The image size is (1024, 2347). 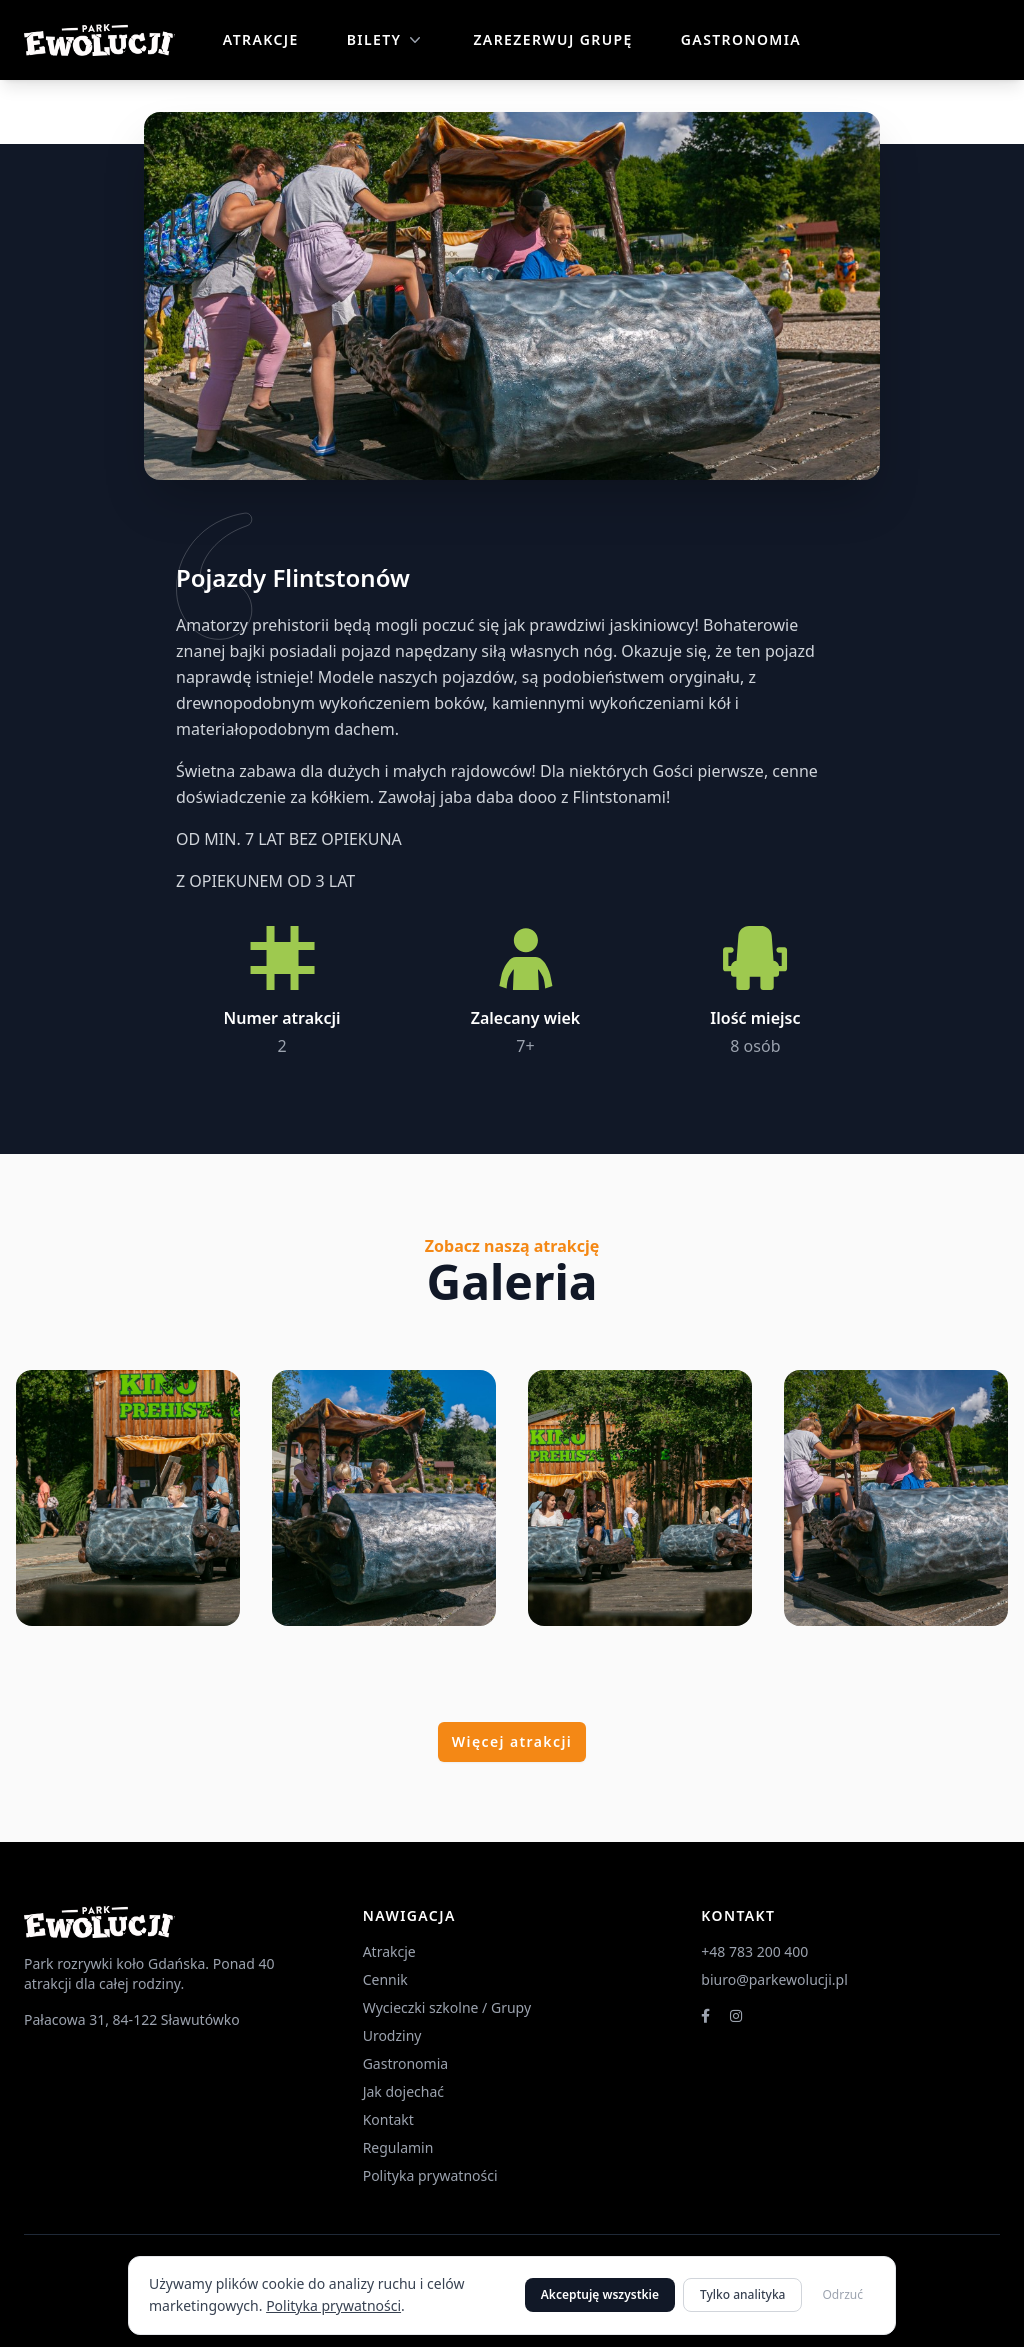 I want to click on Akceptuję wszystkie, so click(x=600, y=2294).